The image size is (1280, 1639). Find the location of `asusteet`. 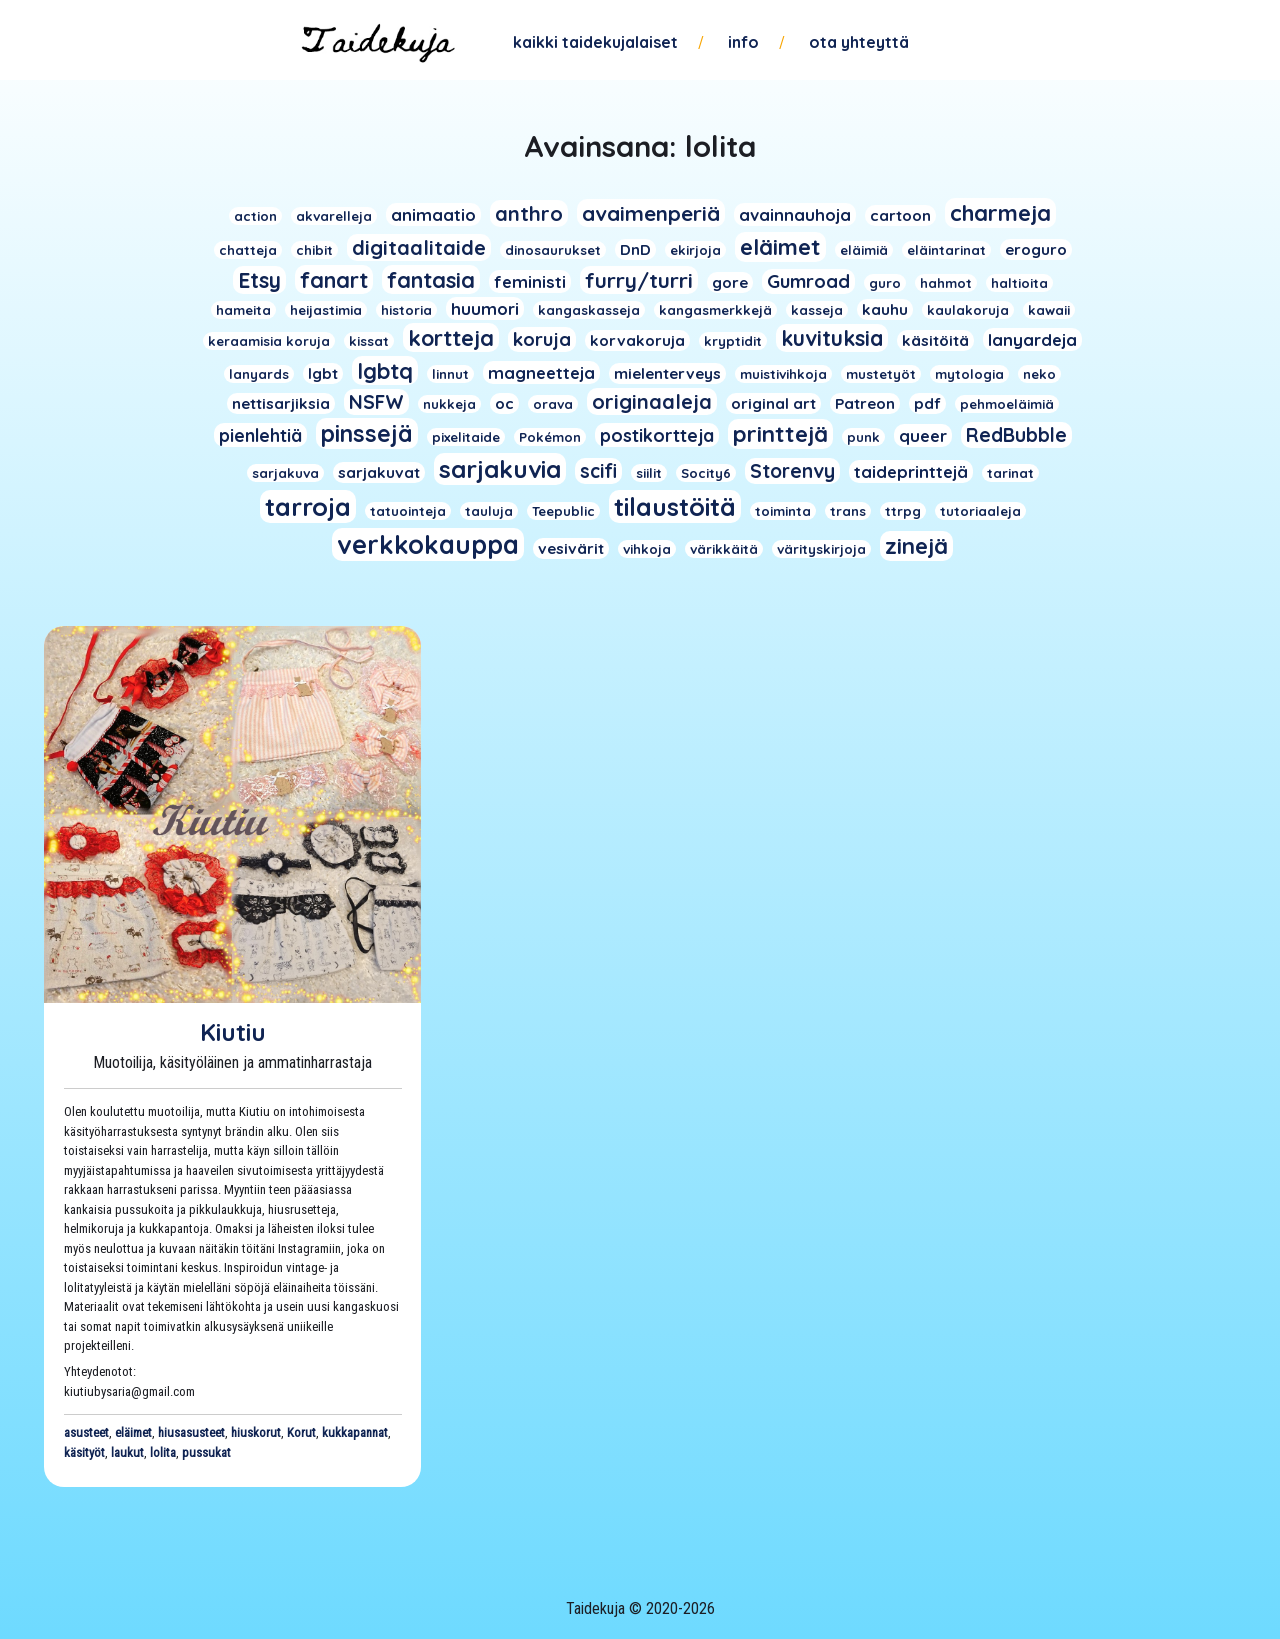

asusteet is located at coordinates (86, 1432).